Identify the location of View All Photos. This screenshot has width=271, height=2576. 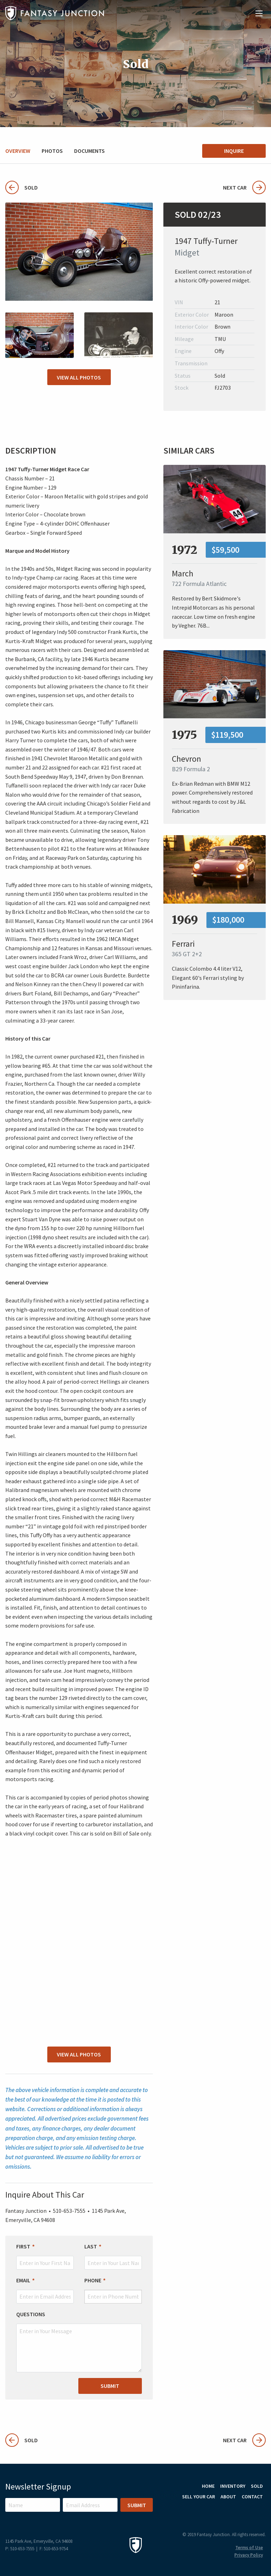
(79, 377).